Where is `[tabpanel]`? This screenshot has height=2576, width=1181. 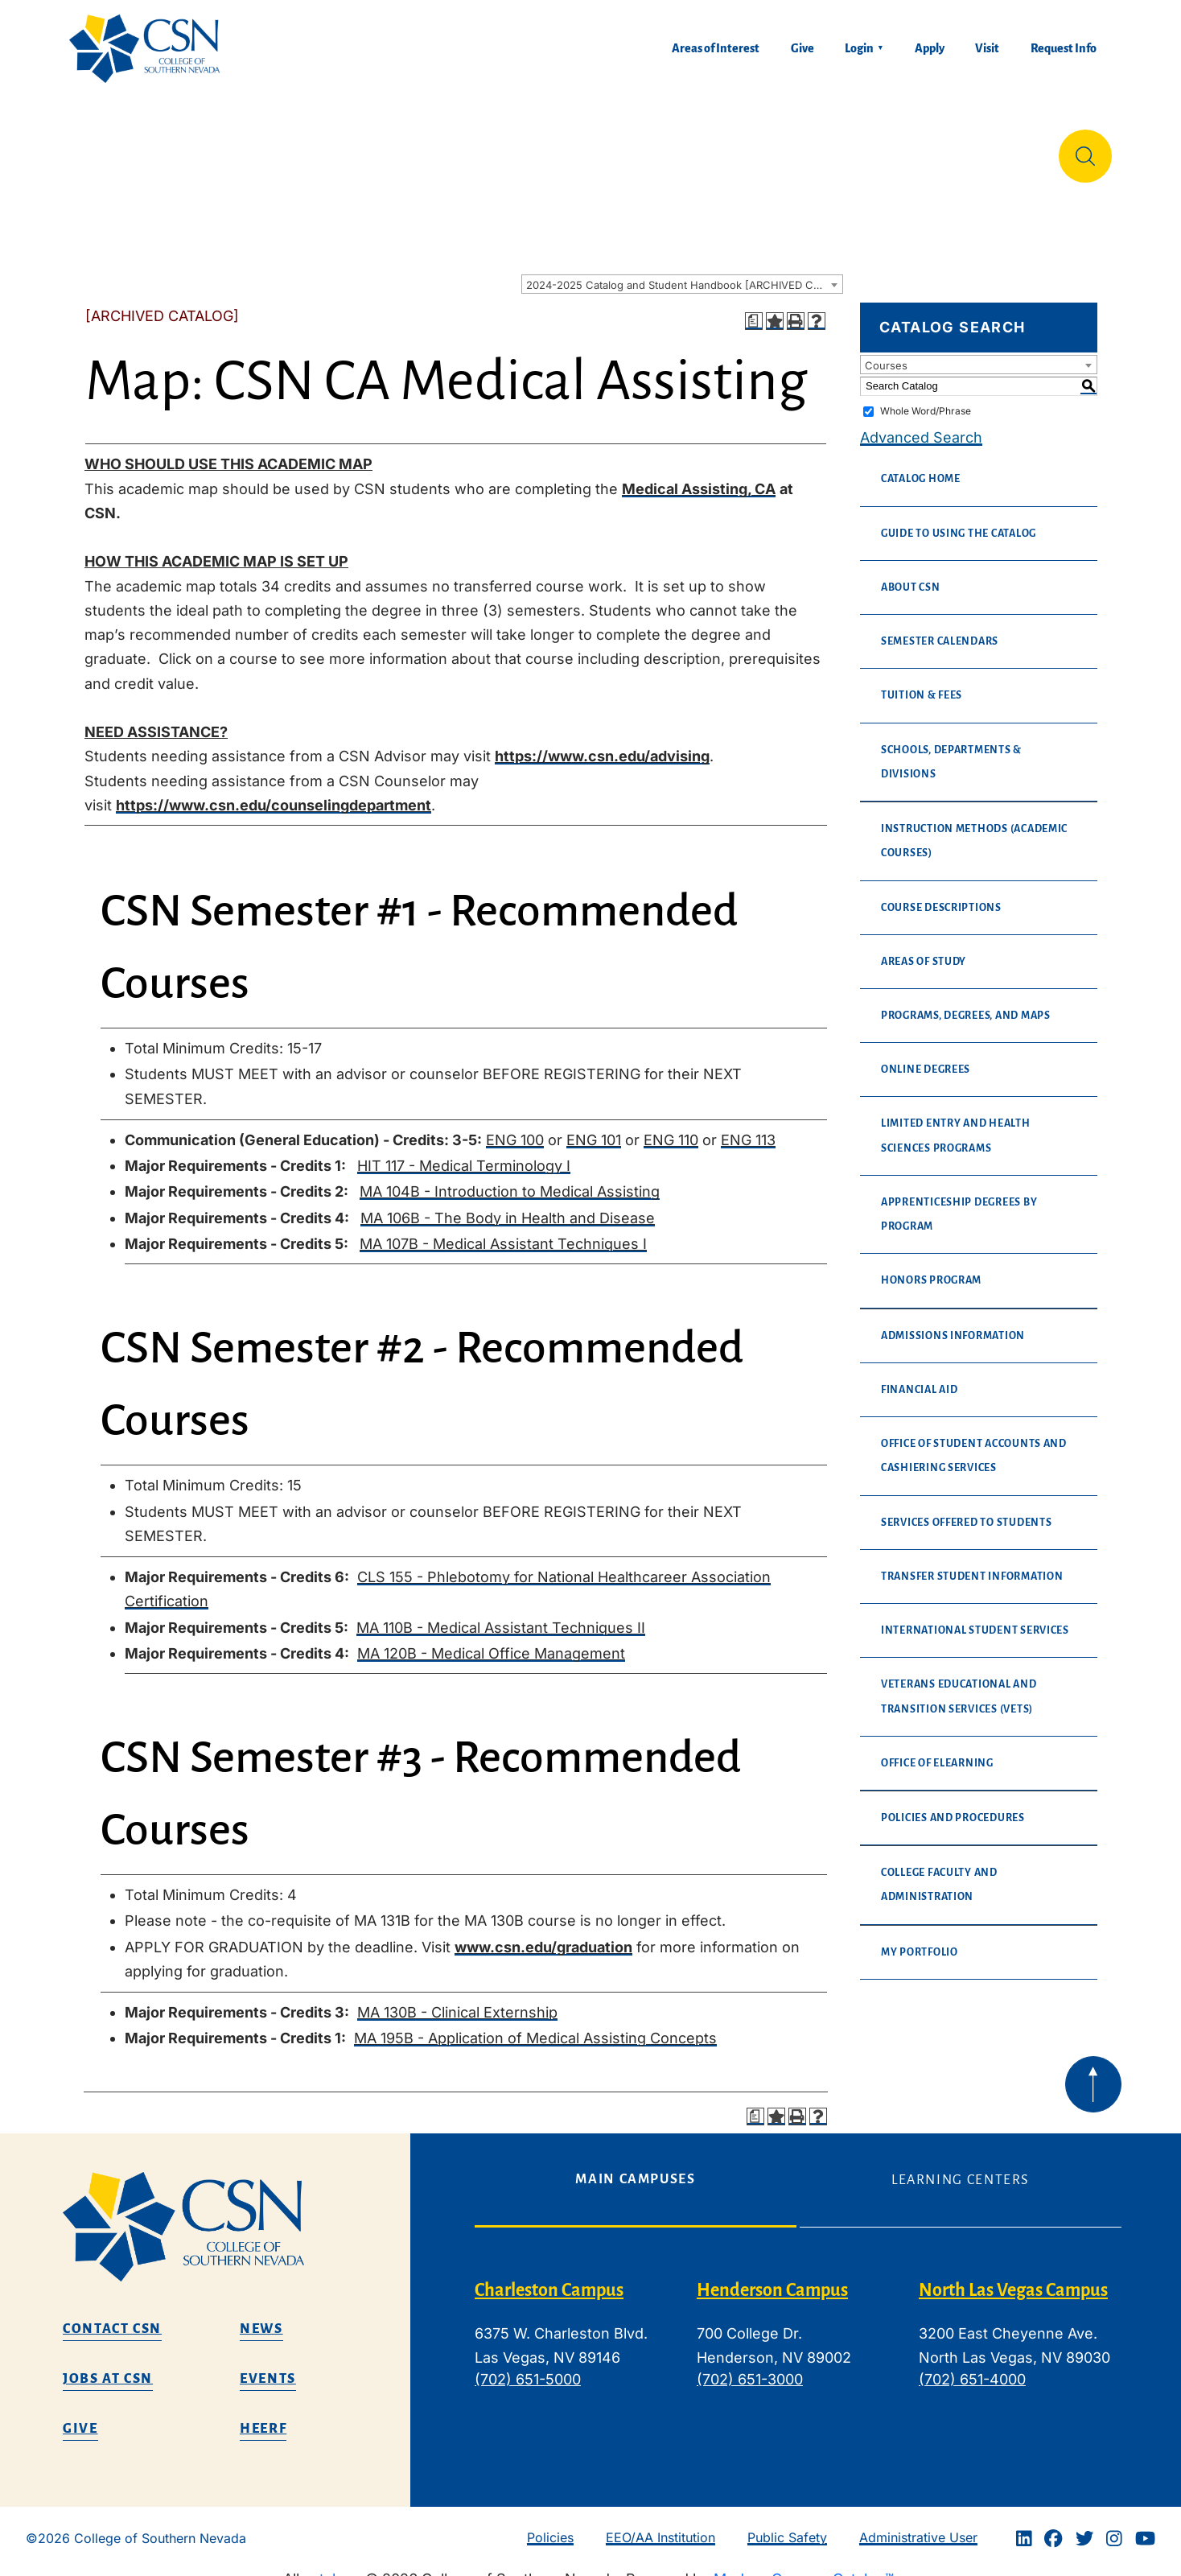 [tabpanel] is located at coordinates (798, 2334).